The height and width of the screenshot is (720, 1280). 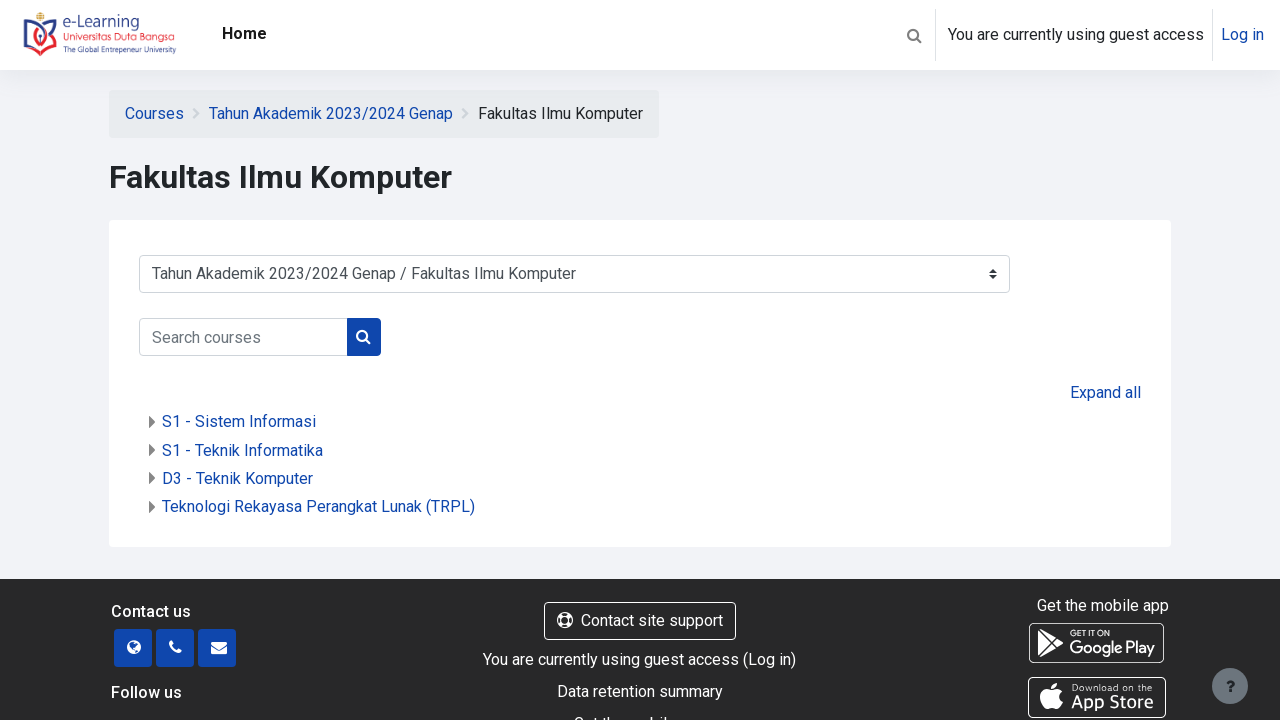 What do you see at coordinates (243, 337) in the screenshot?
I see `[Search courses]` at bounding box center [243, 337].